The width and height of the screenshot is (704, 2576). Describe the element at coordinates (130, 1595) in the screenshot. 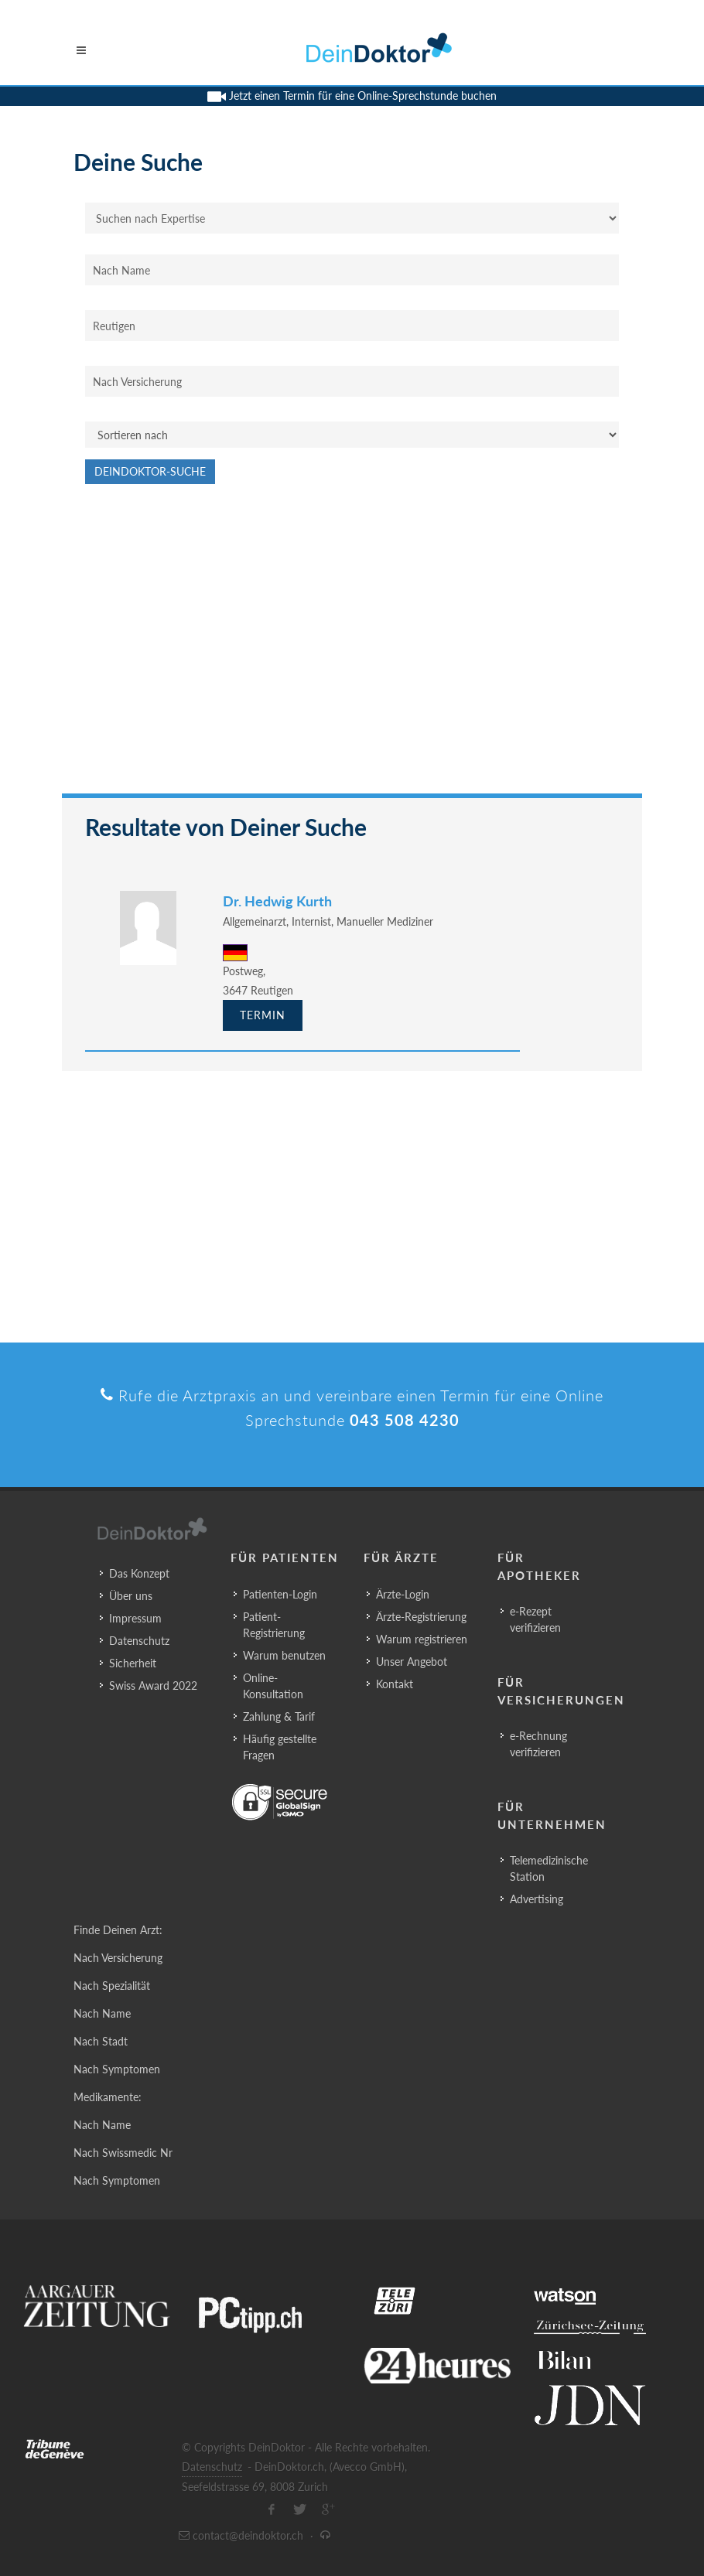

I see `Über uns` at that location.